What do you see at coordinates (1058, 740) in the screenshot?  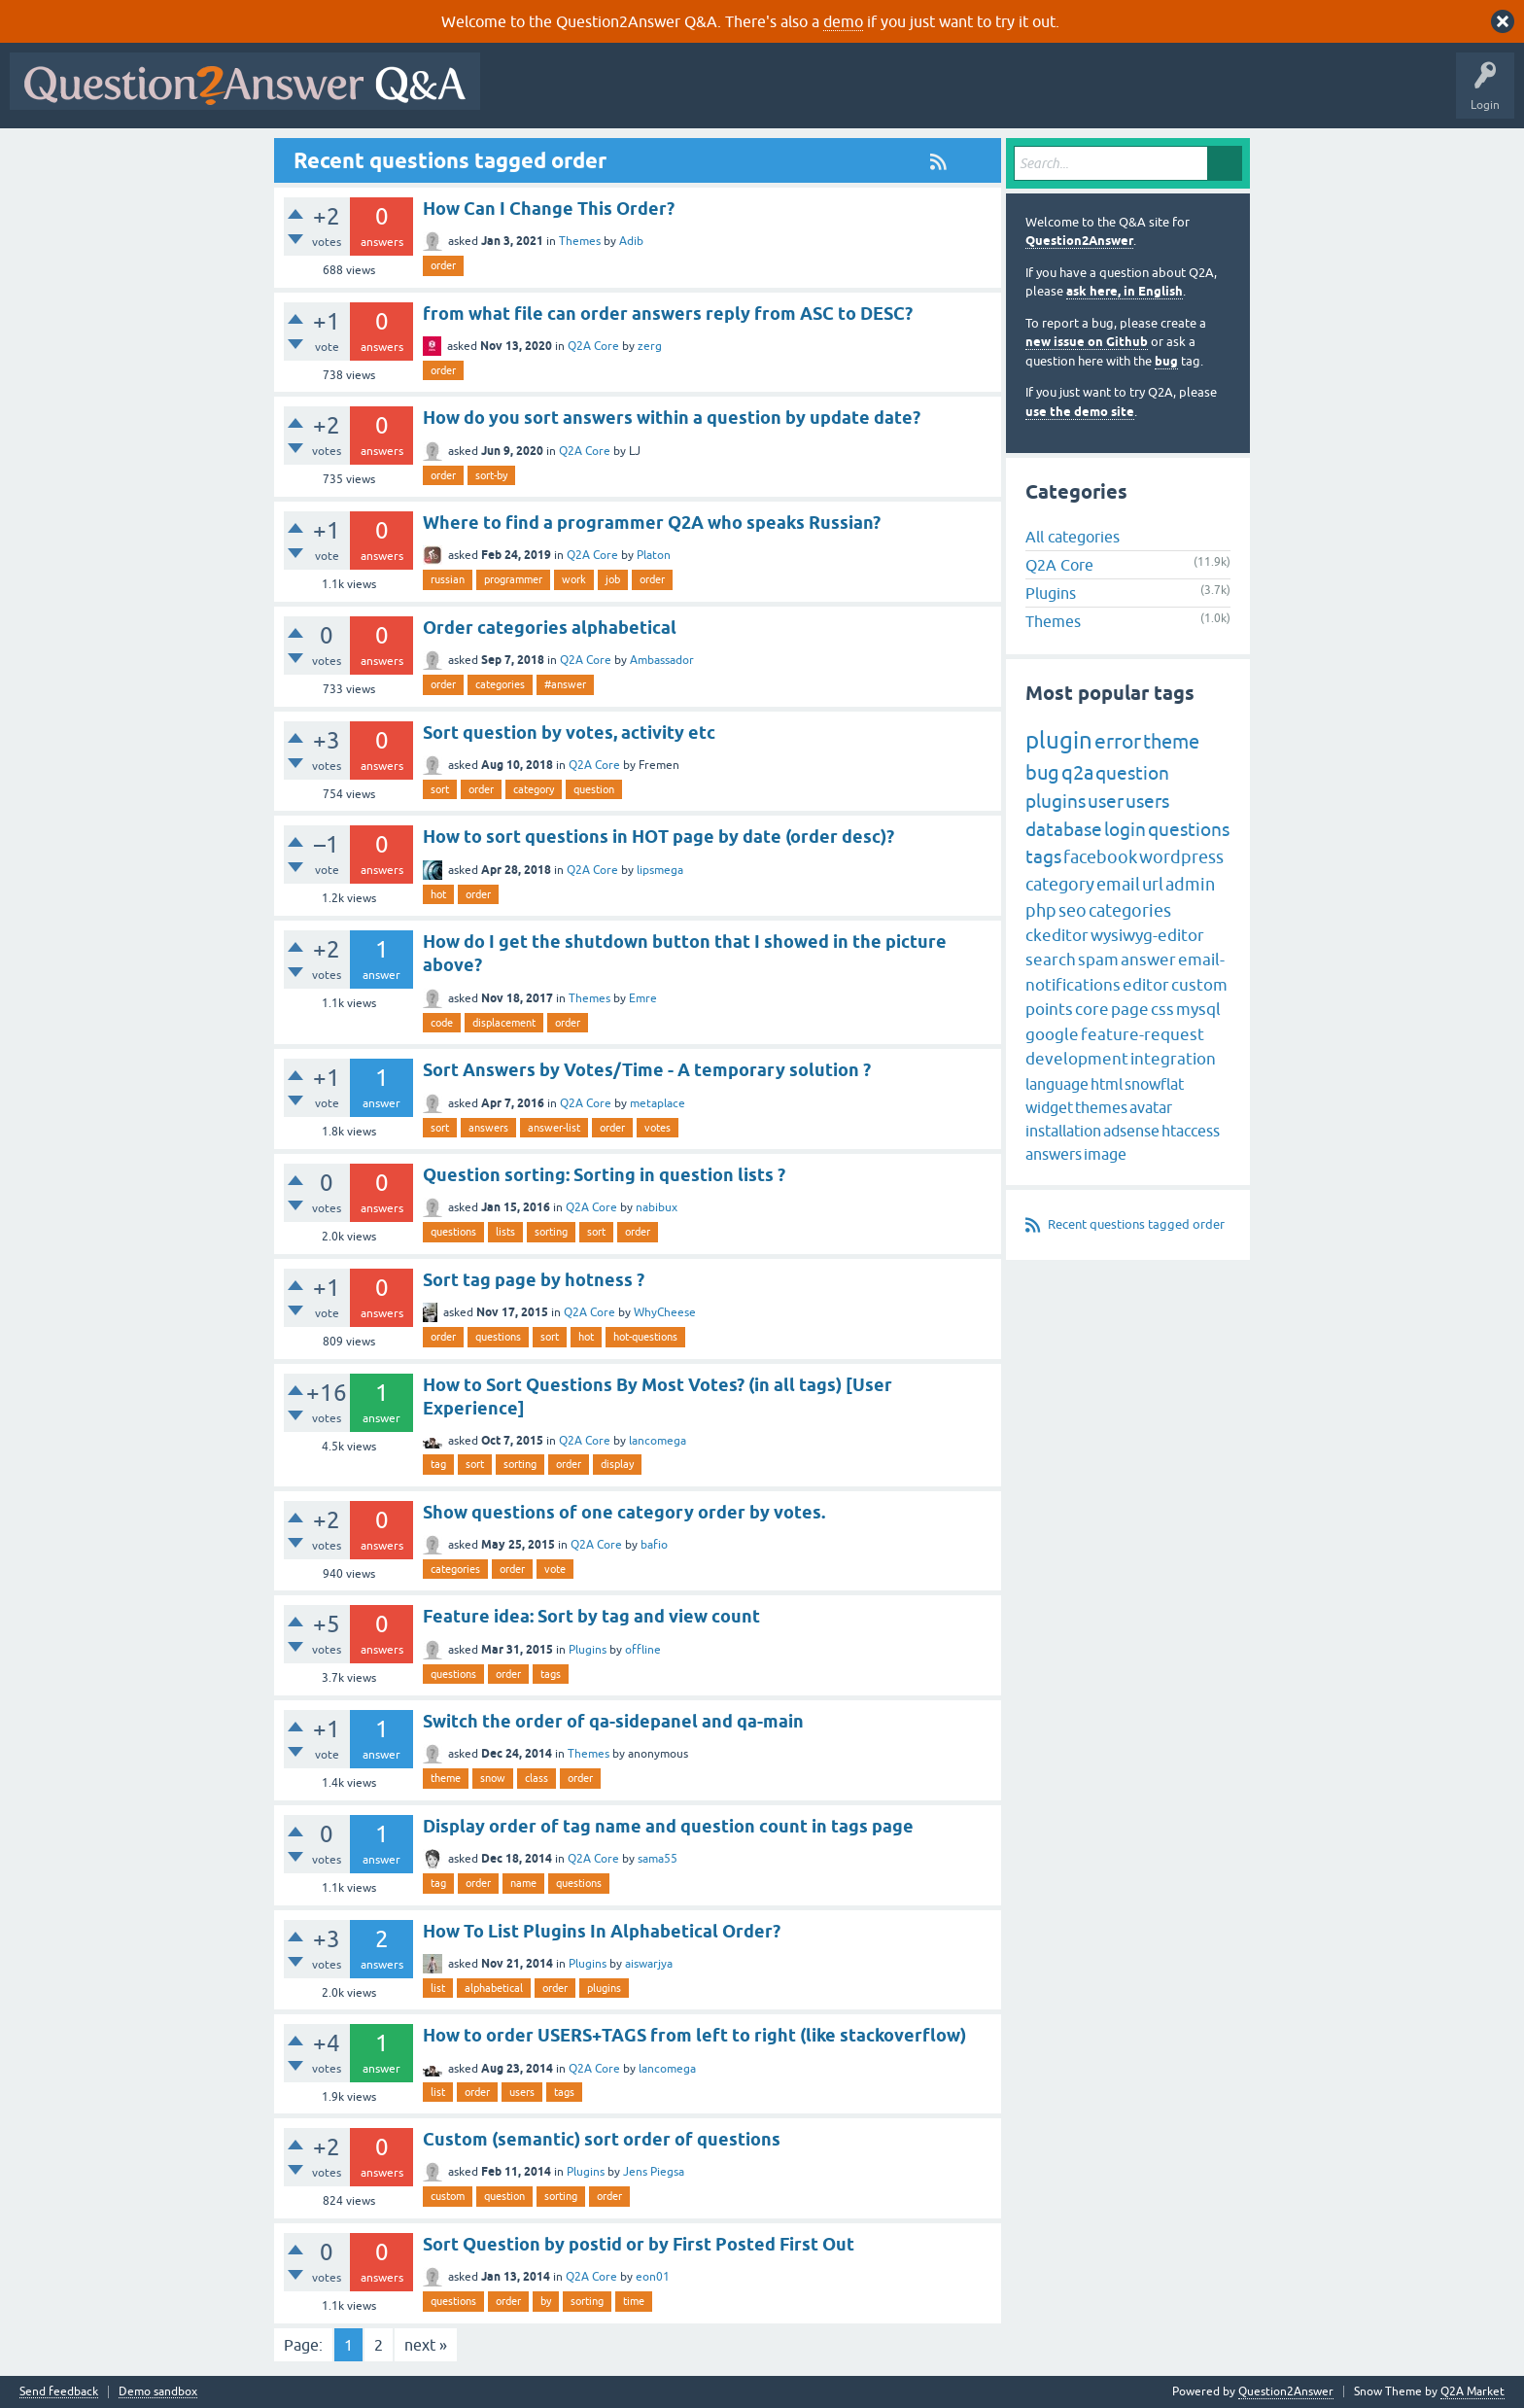 I see `plugin` at bounding box center [1058, 740].